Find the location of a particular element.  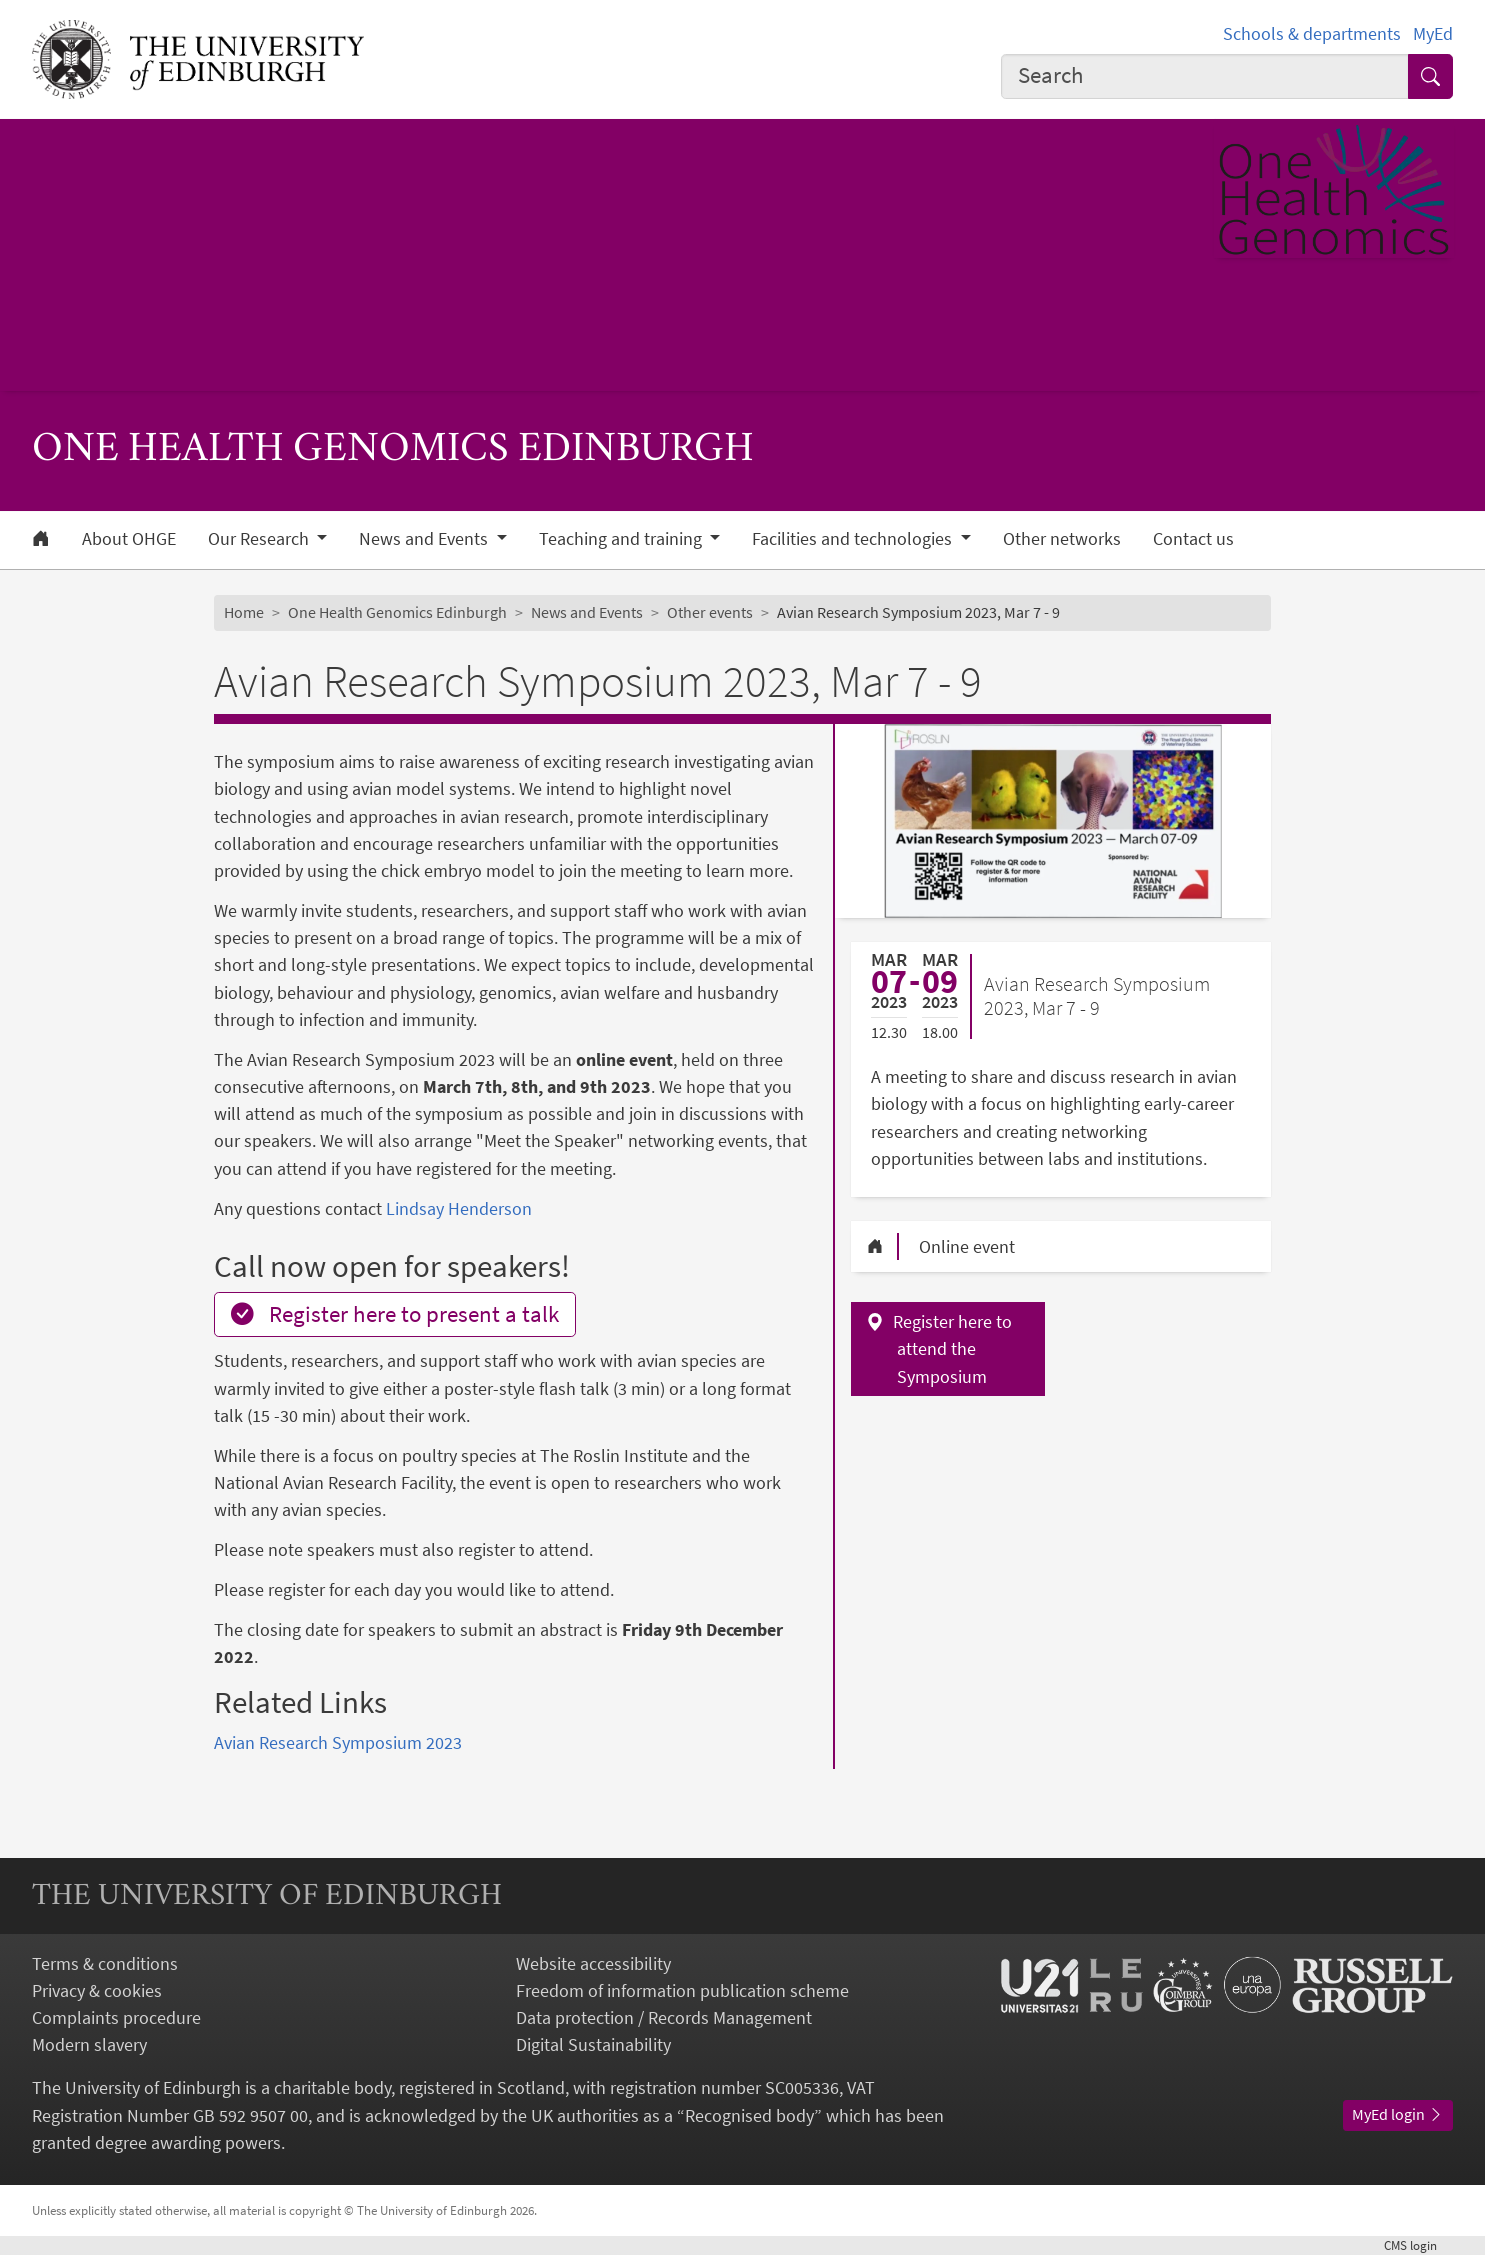

Lindsay Henderson is located at coordinates (459, 1208).